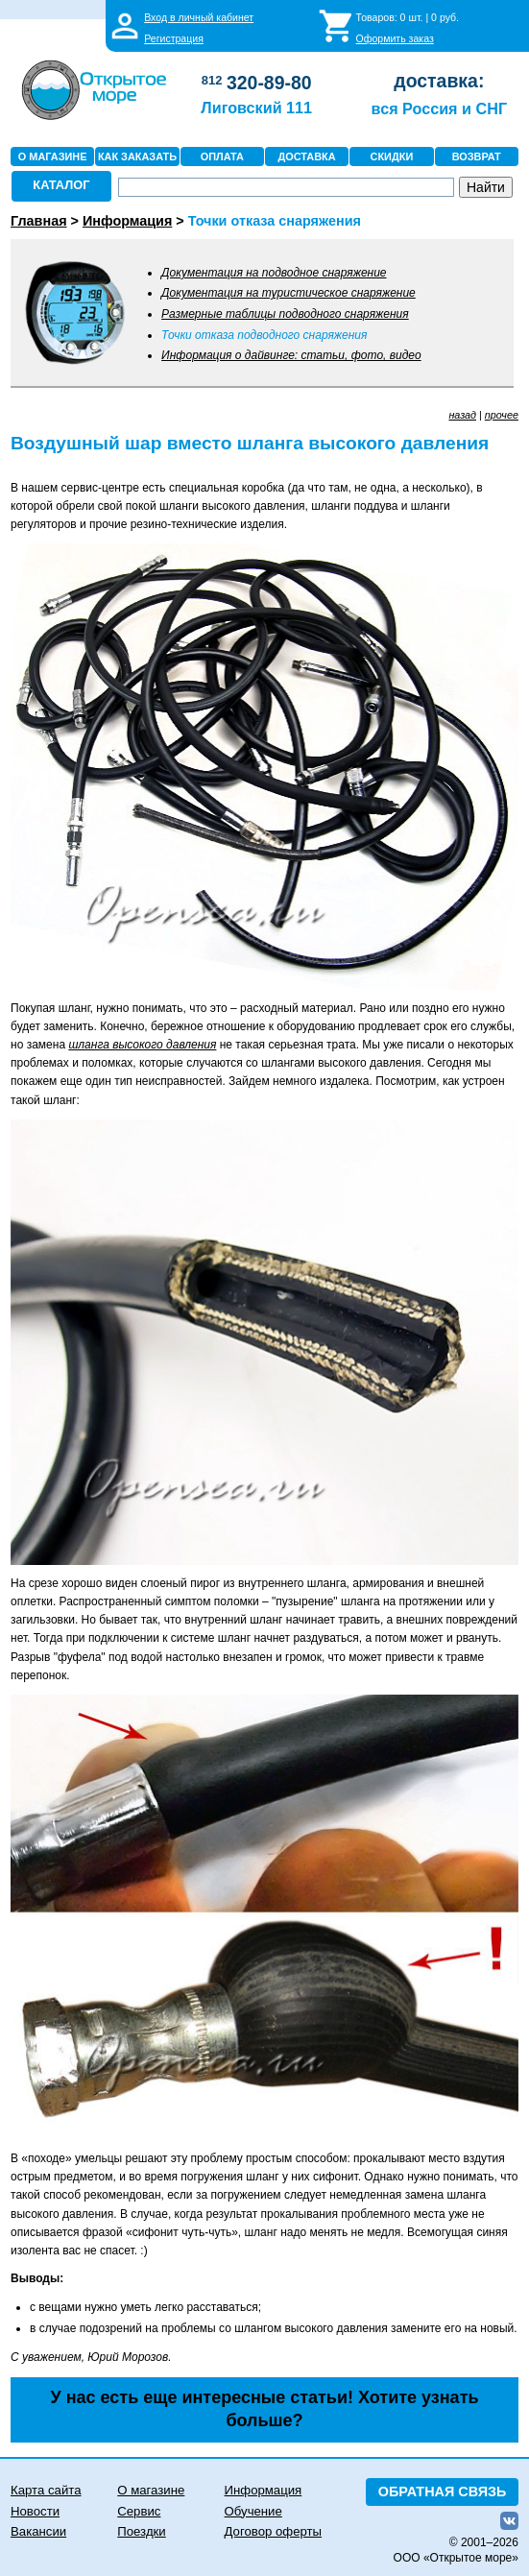 The height and width of the screenshot is (2576, 529). What do you see at coordinates (253, 2511) in the screenshot?
I see `Обучение` at bounding box center [253, 2511].